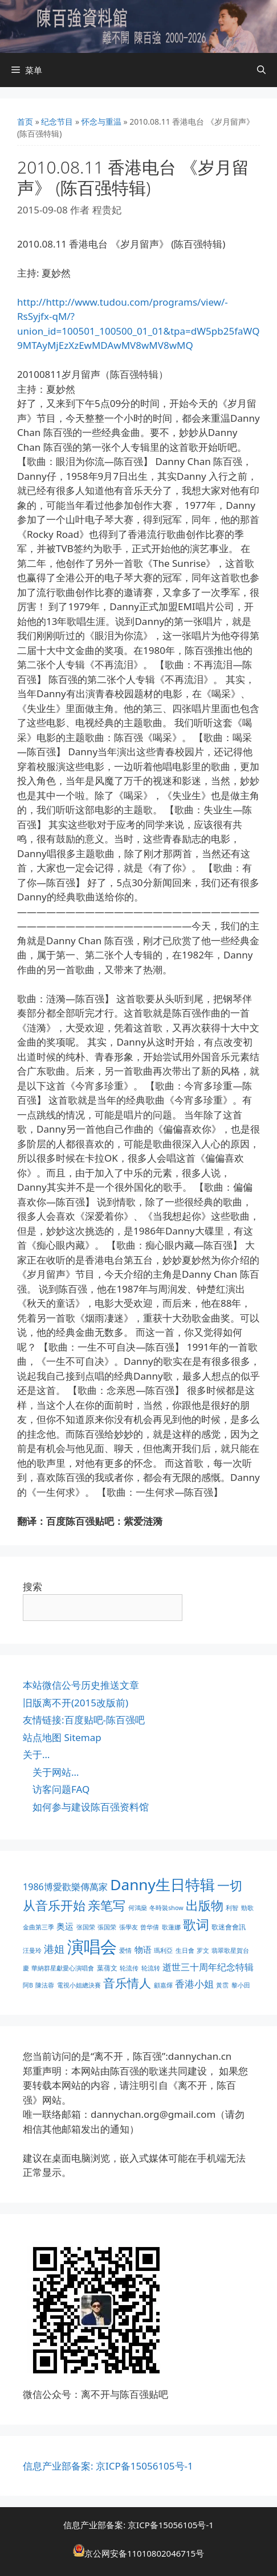 Image resolution: width=277 pixels, height=2576 pixels. Describe the element at coordinates (196, 1924) in the screenshot. I see `歌词 [歌词 (32 项)]` at that location.